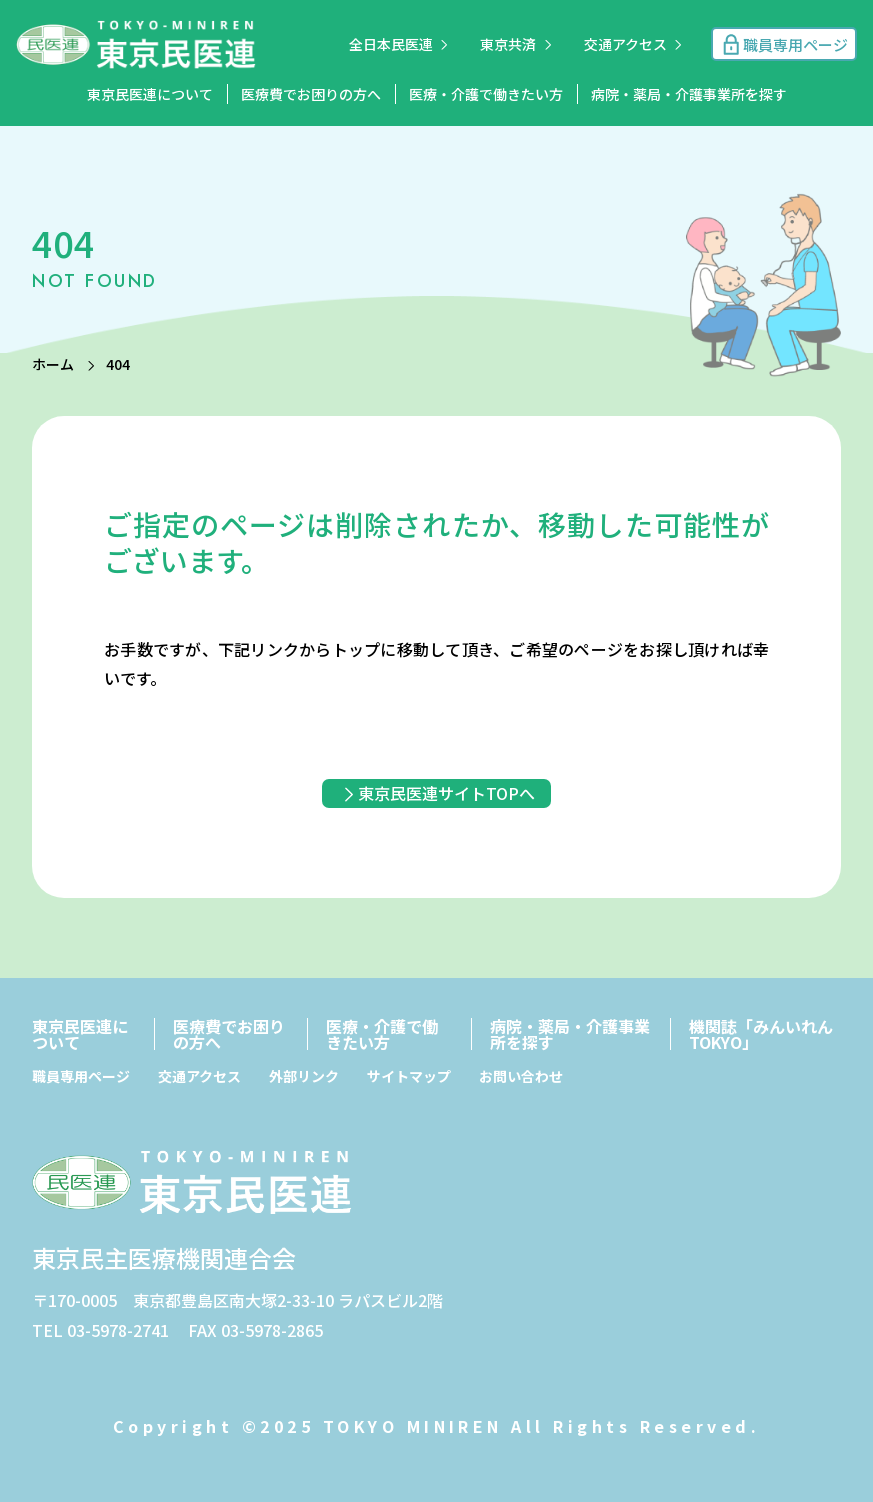 The image size is (873, 1502). I want to click on 職員専用ページ, so click(81, 1076).